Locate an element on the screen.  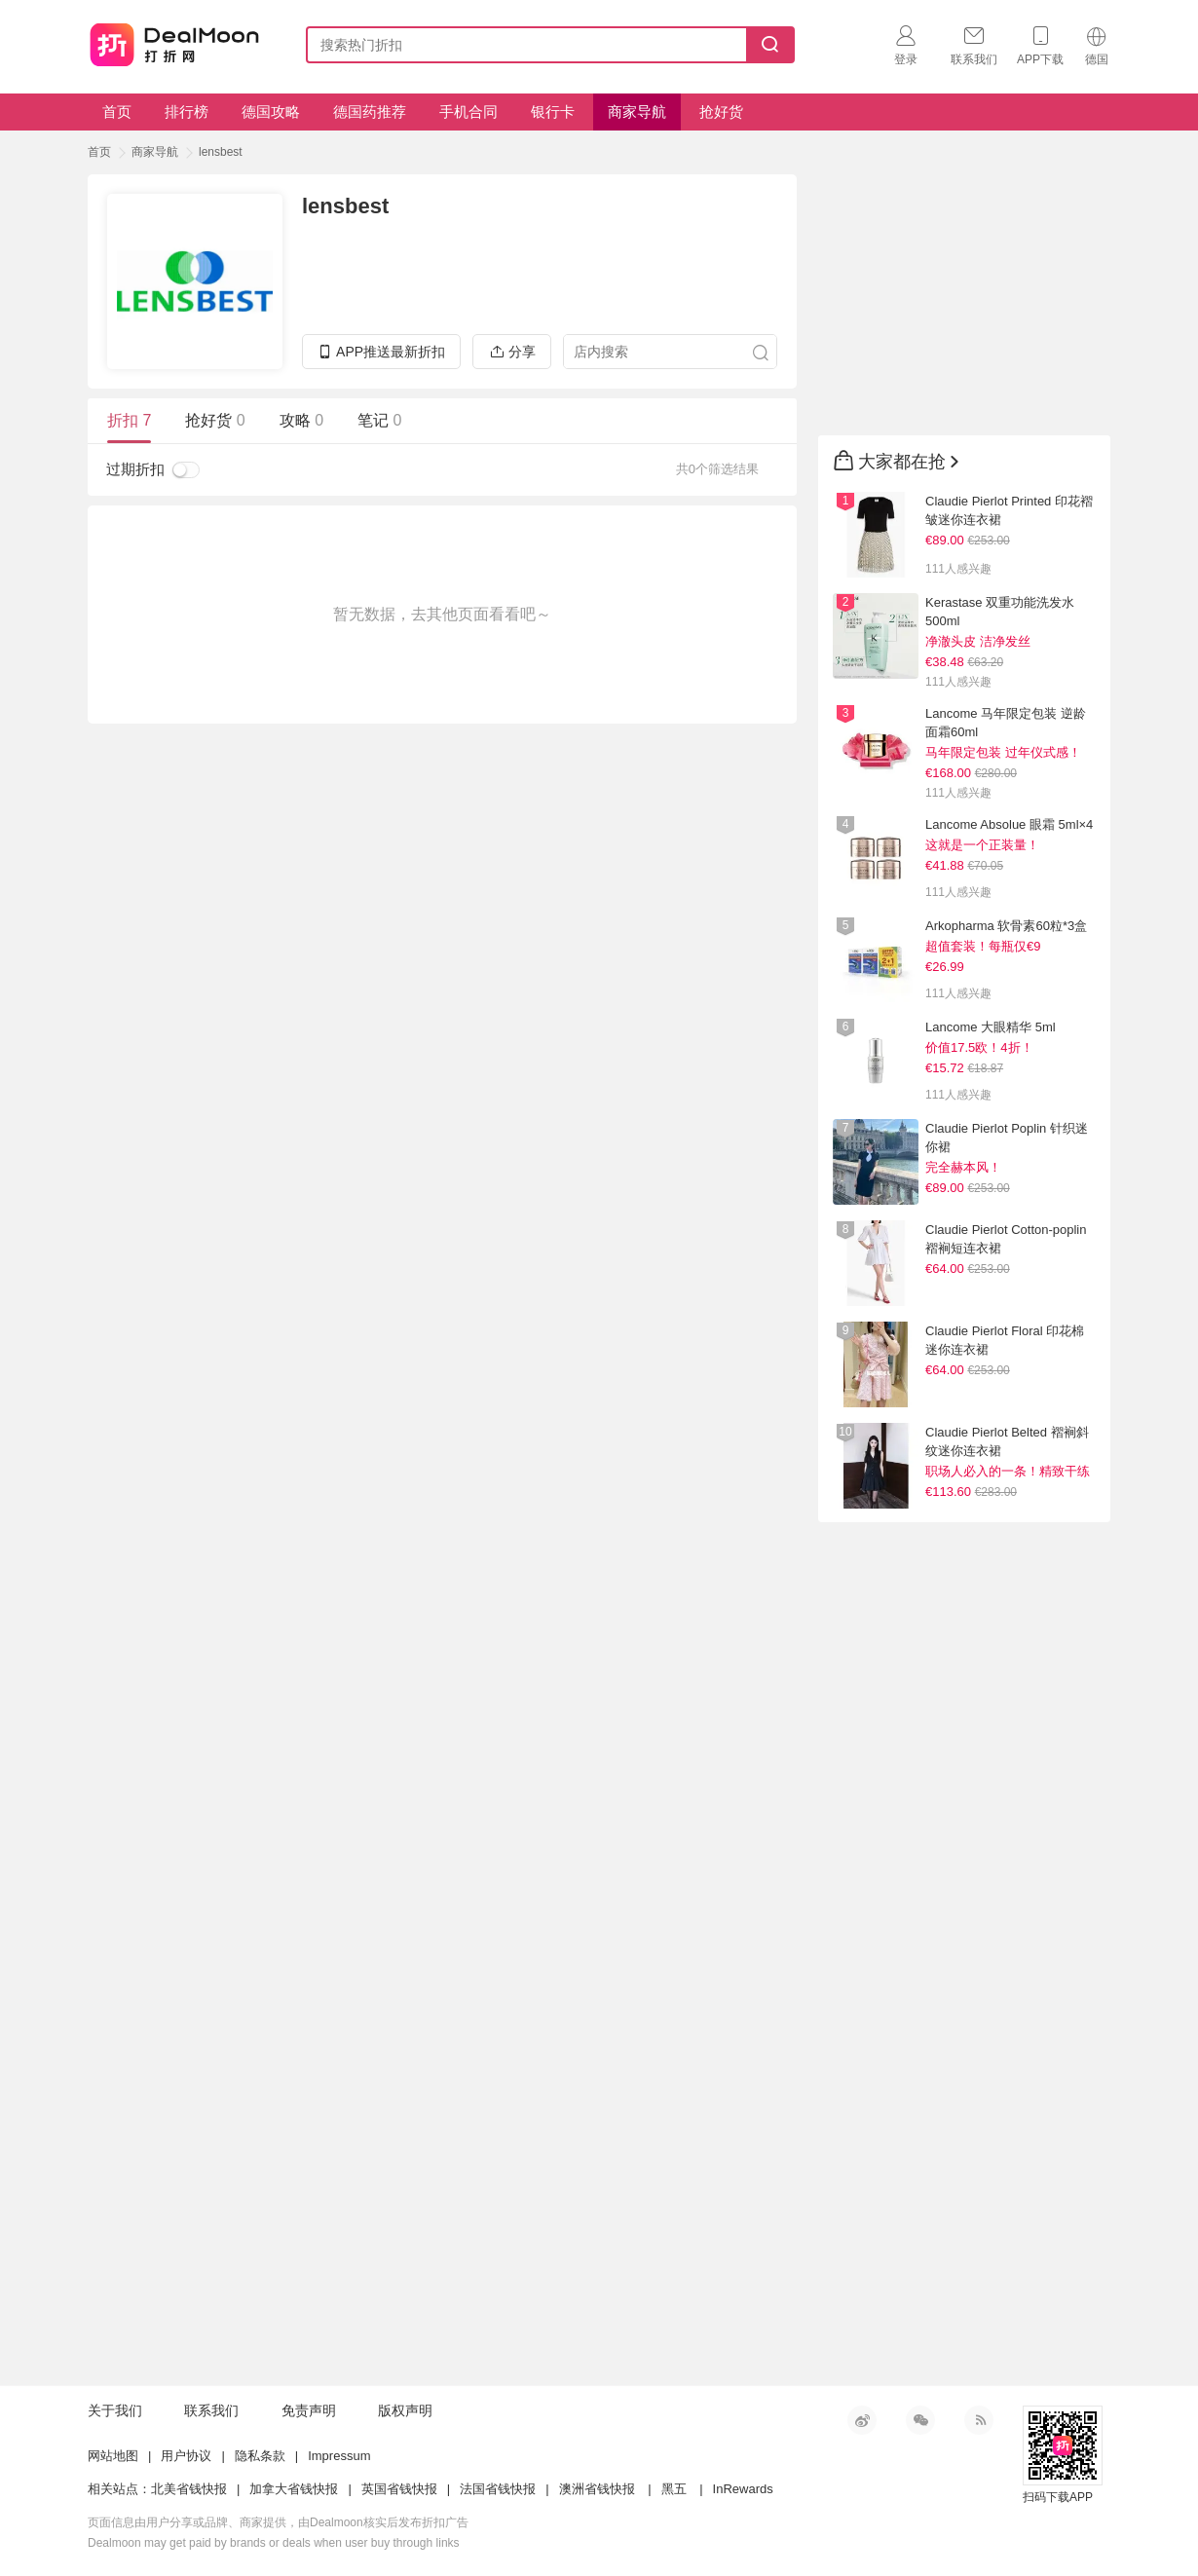
德国攻略 is located at coordinates (271, 111).